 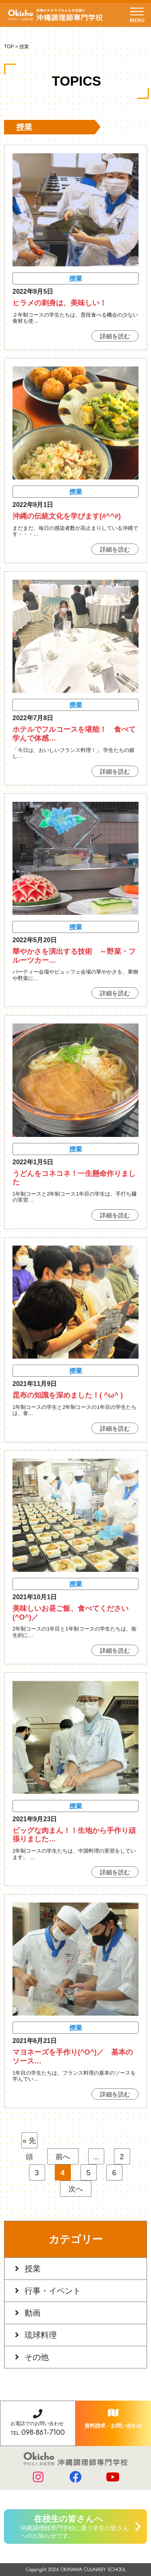 What do you see at coordinates (55, 15) in the screenshot?
I see `学校法人 新島学園 沖縄調理師専門学校` at bounding box center [55, 15].